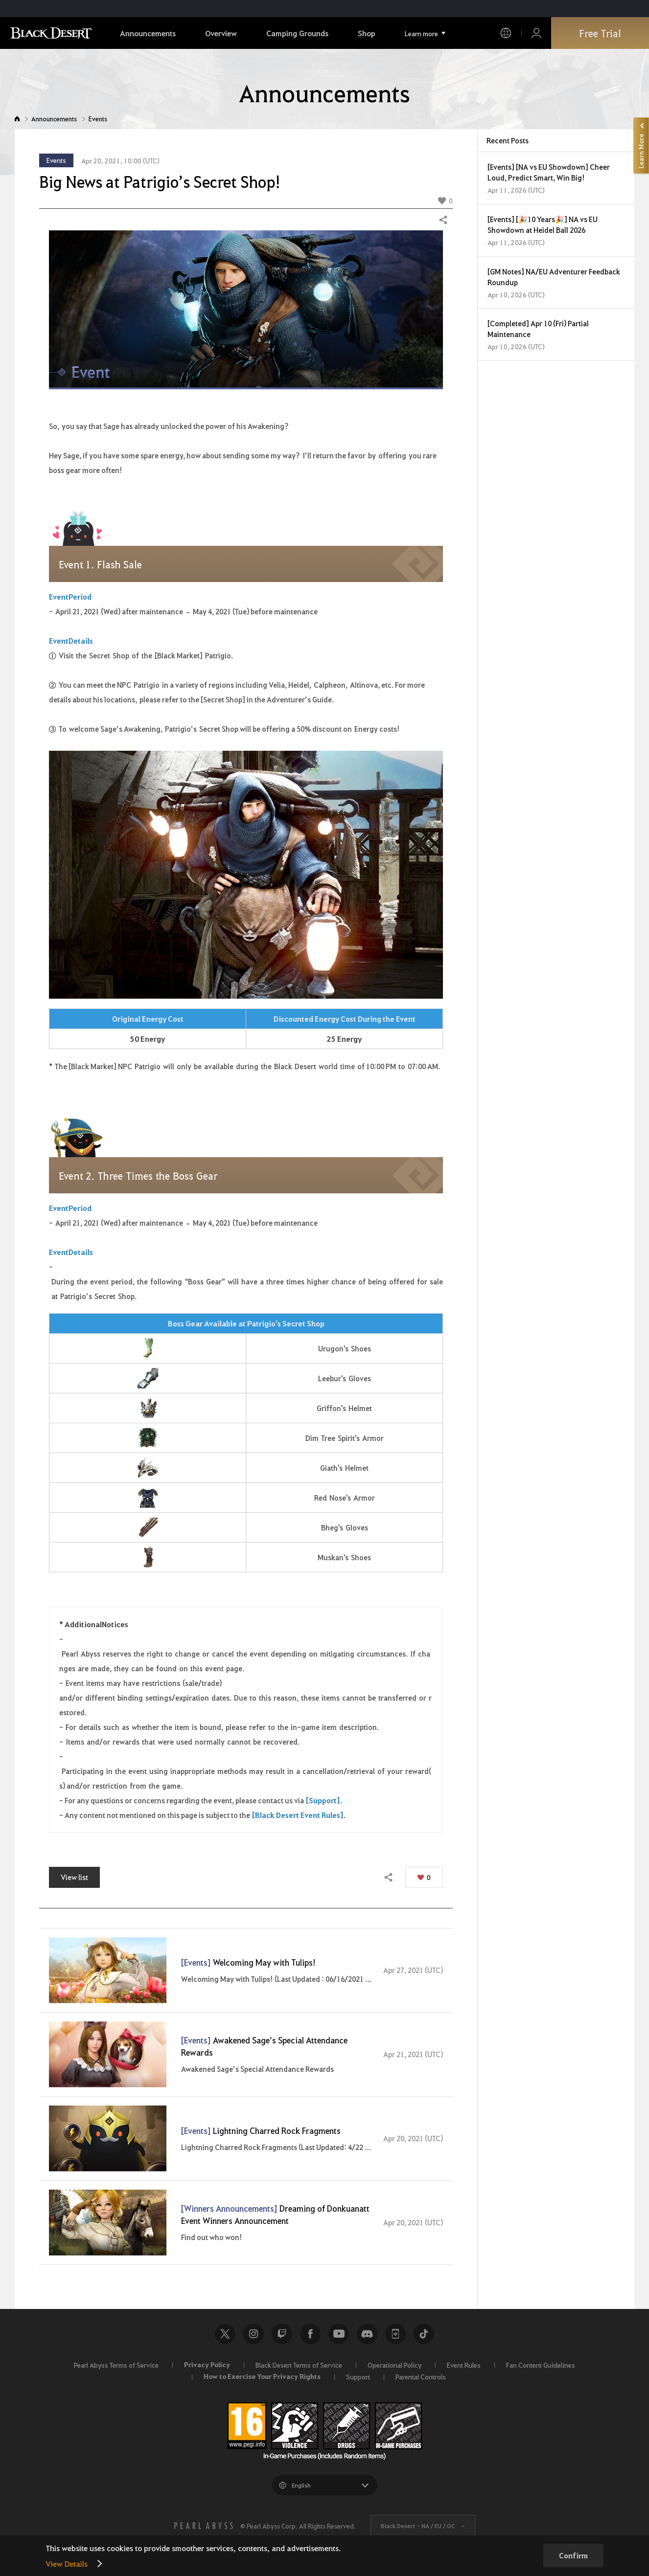 The image size is (649, 2576). What do you see at coordinates (98, 118) in the screenshot?
I see `Events` at bounding box center [98, 118].